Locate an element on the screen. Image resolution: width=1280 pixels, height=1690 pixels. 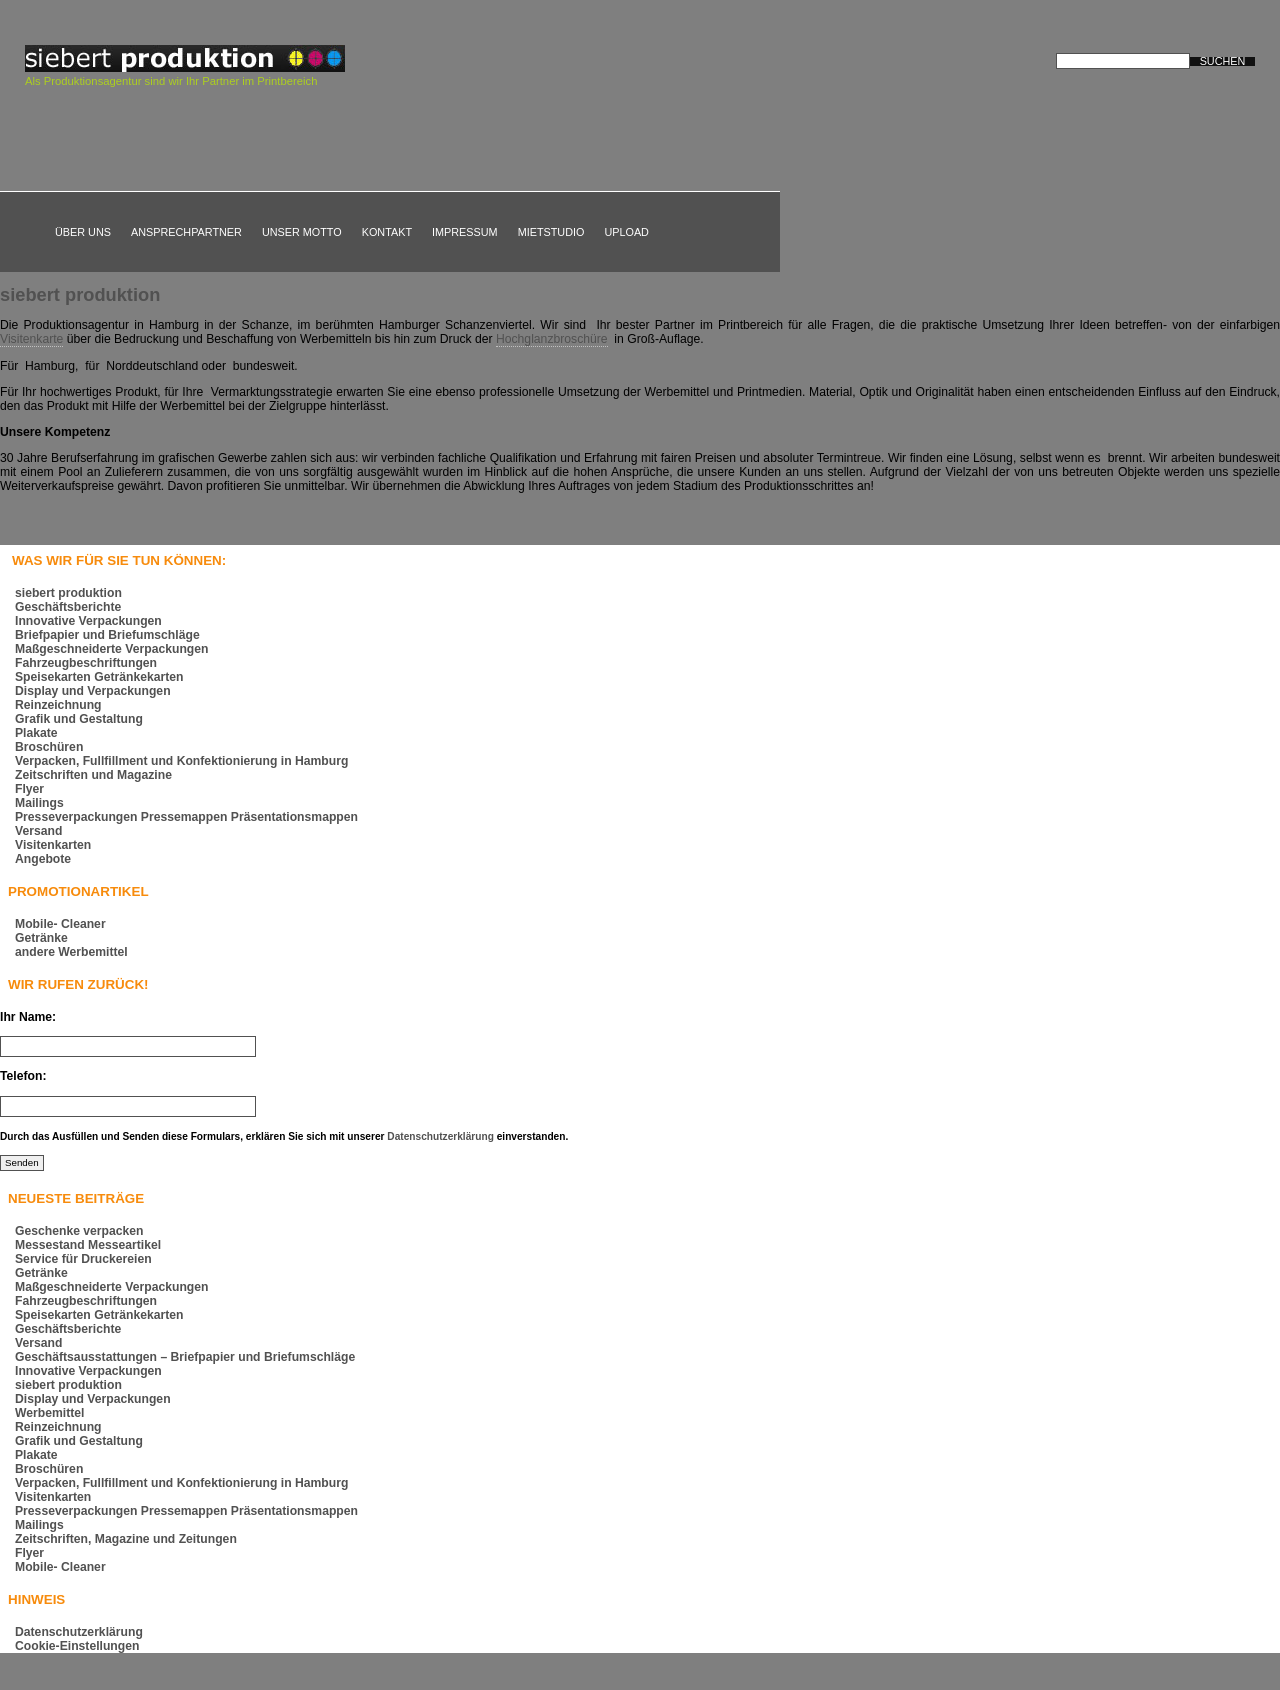
Hochglanzbroschüre is located at coordinates (552, 339).